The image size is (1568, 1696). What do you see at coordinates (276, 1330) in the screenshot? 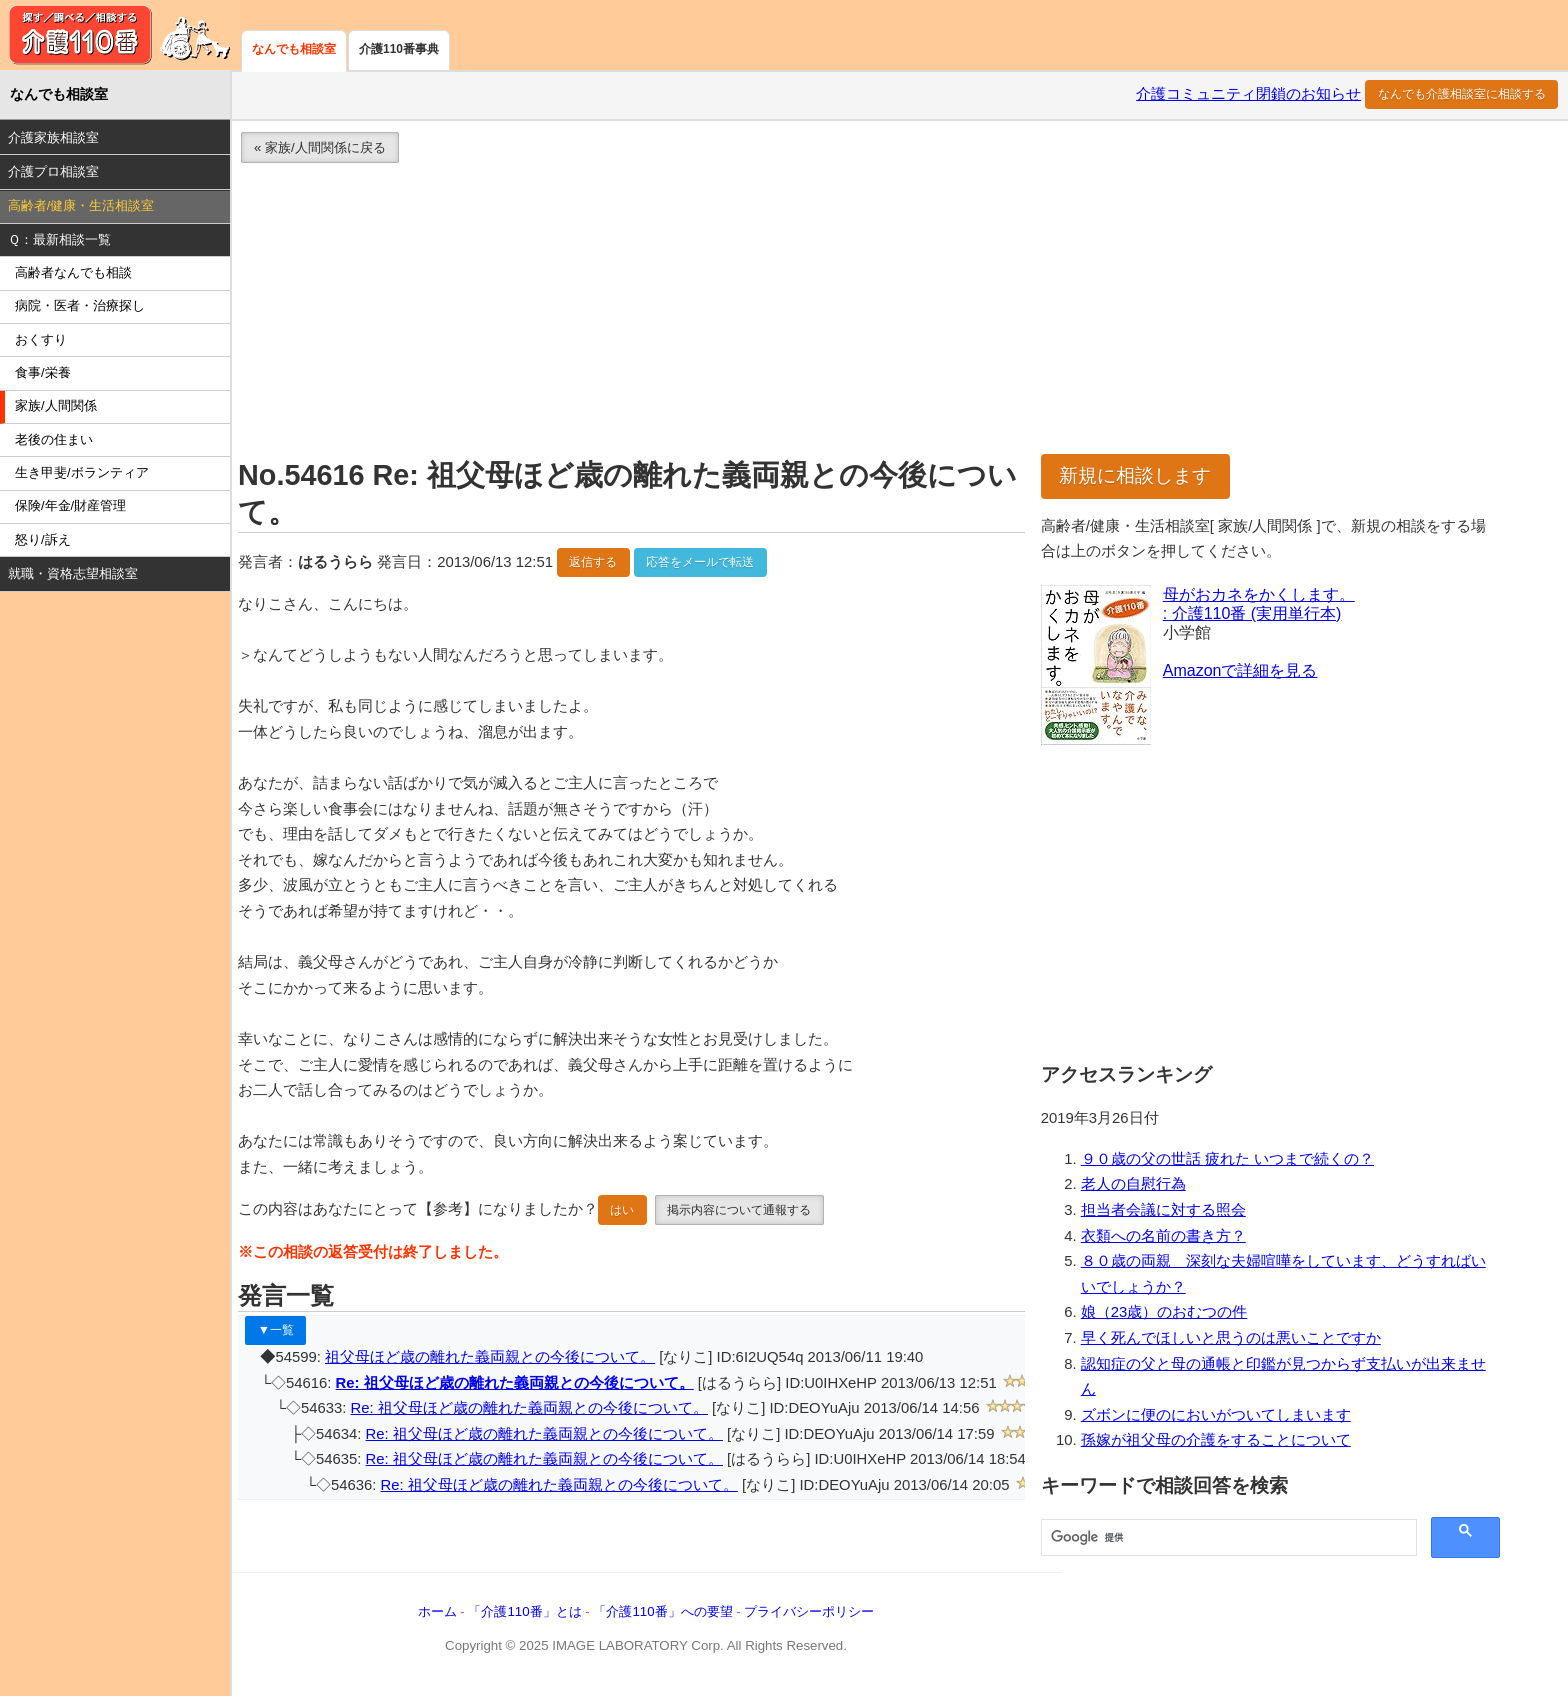
I see `▼一覧` at bounding box center [276, 1330].